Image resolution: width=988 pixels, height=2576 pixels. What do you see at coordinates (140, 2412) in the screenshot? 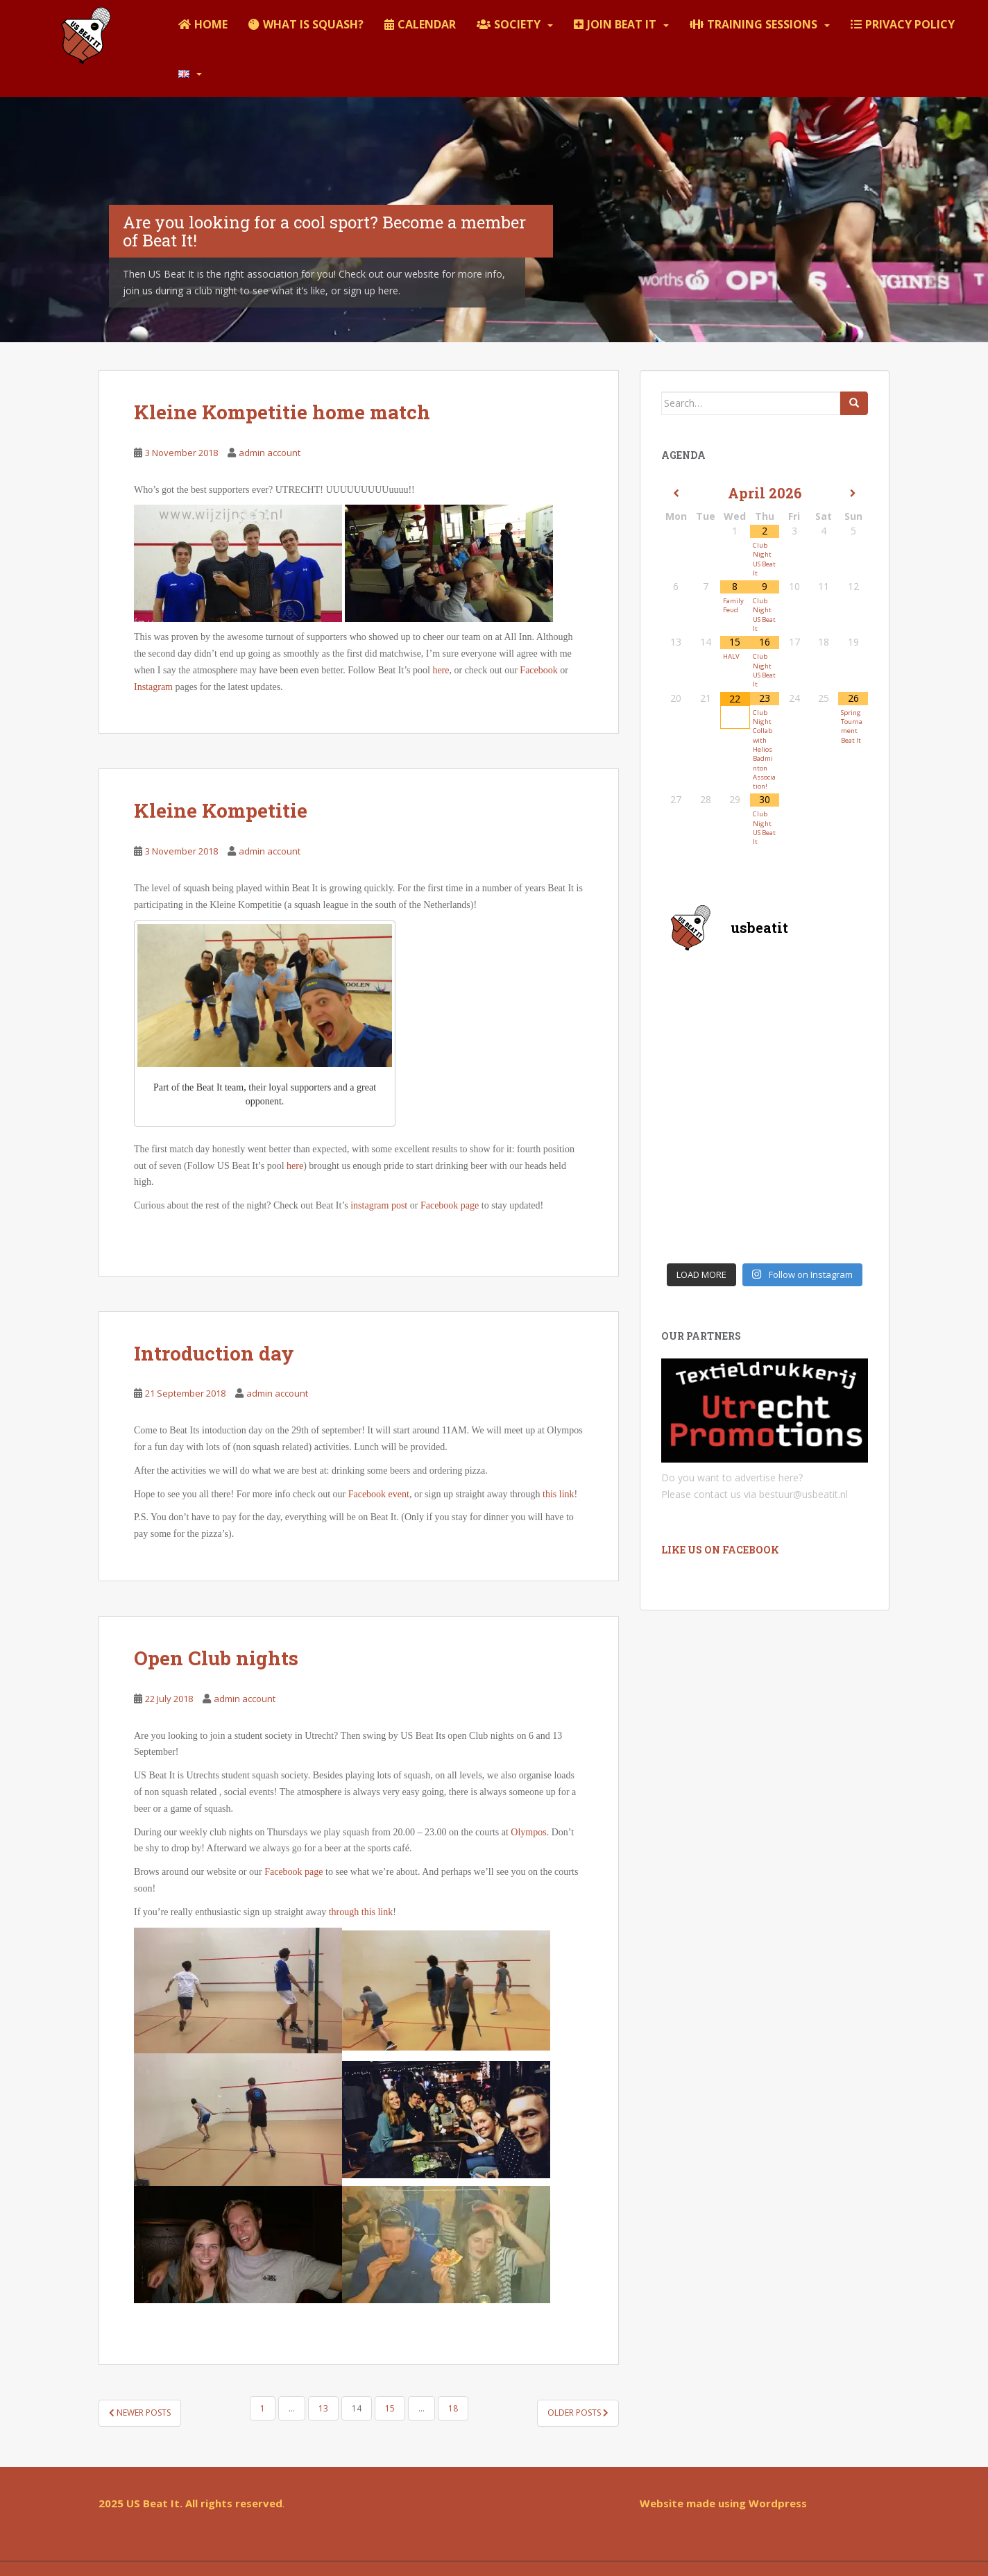
I see `Newer posts` at bounding box center [140, 2412].